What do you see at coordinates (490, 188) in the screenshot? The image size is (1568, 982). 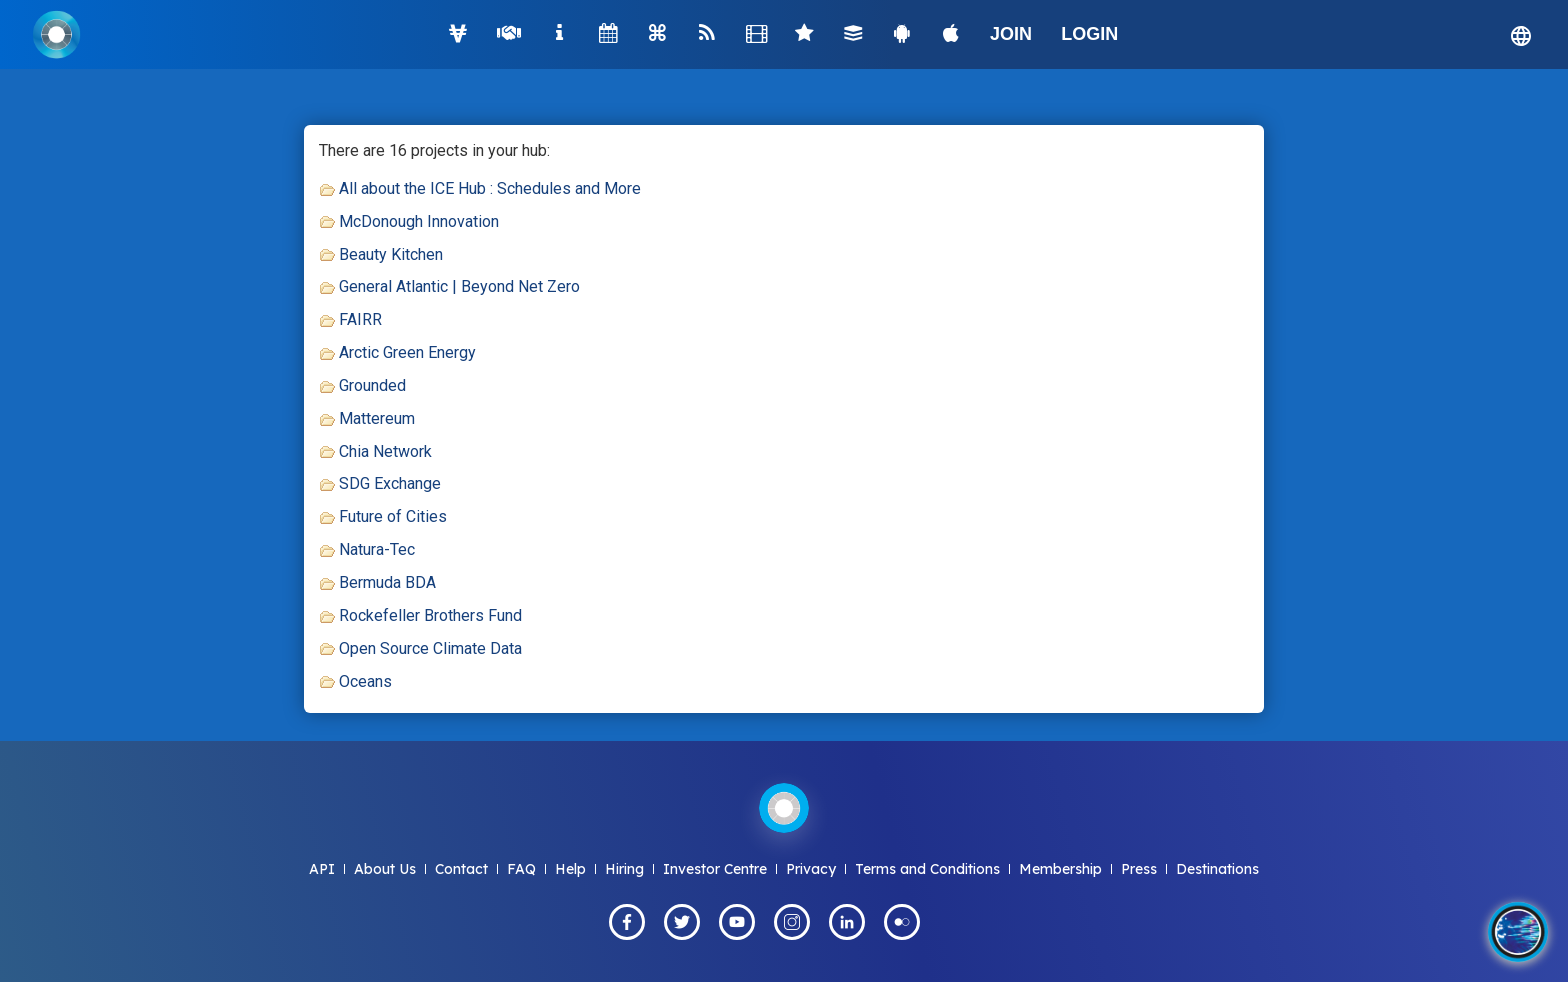 I see `All about the ICE Hub : Schedules and More` at bounding box center [490, 188].